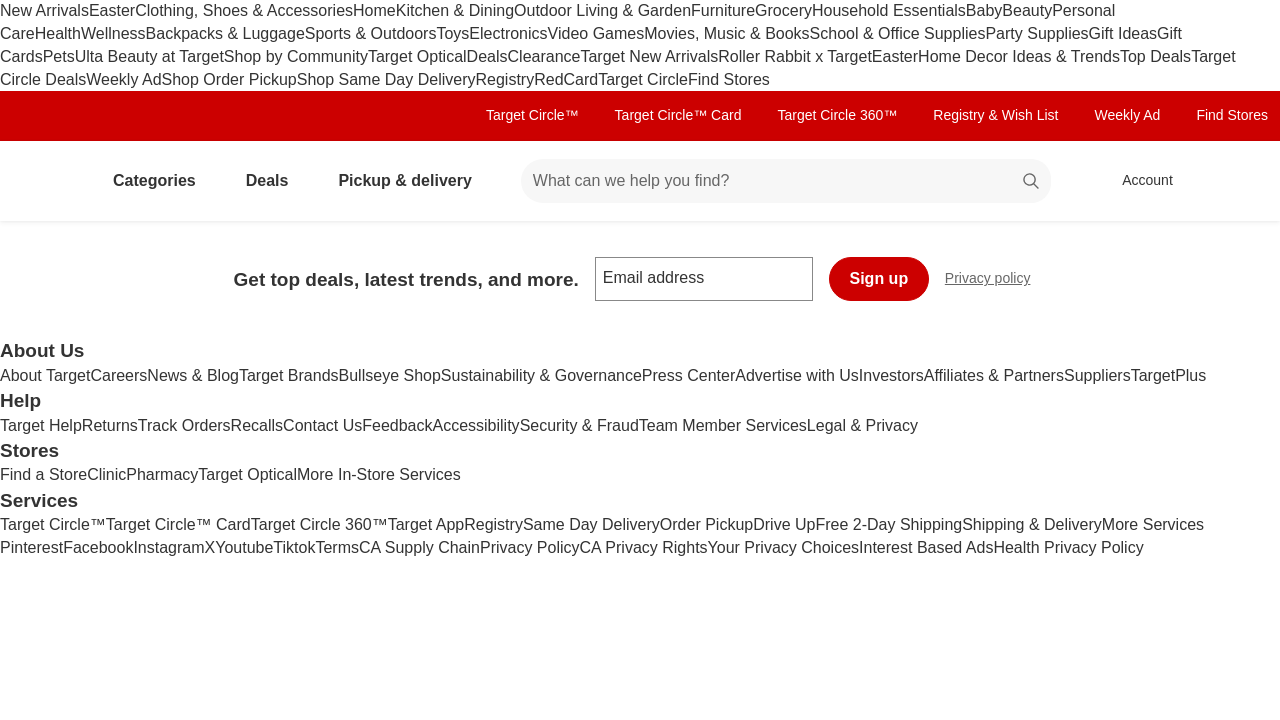 The image size is (1280, 720). What do you see at coordinates (149, 56) in the screenshot?
I see `Ulta Beauty at Target` at bounding box center [149, 56].